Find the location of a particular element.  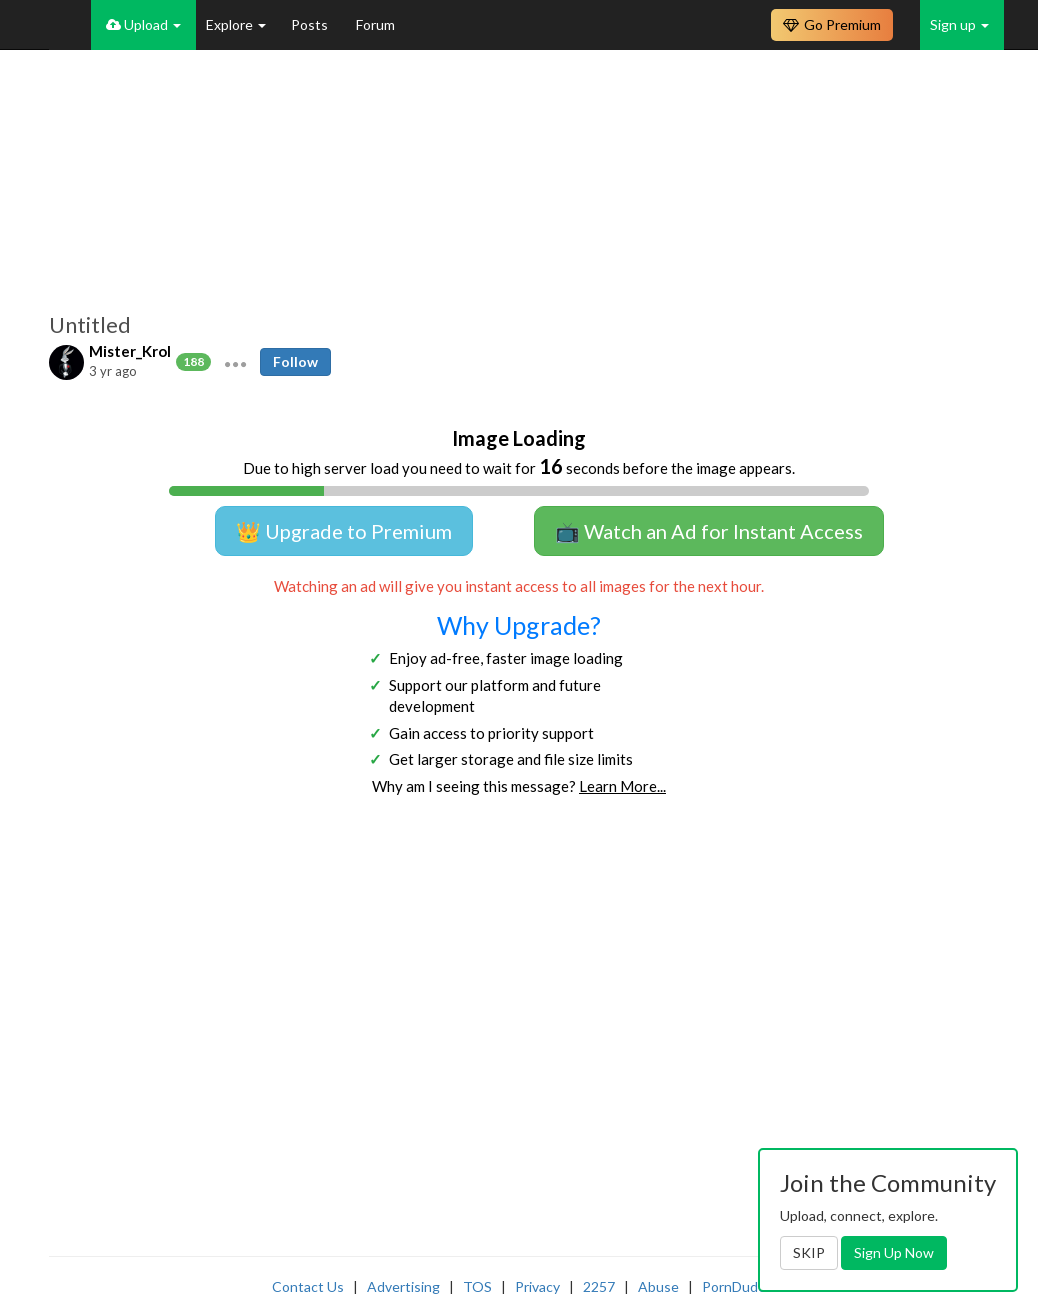

Sign Up Now is located at coordinates (894, 1252).